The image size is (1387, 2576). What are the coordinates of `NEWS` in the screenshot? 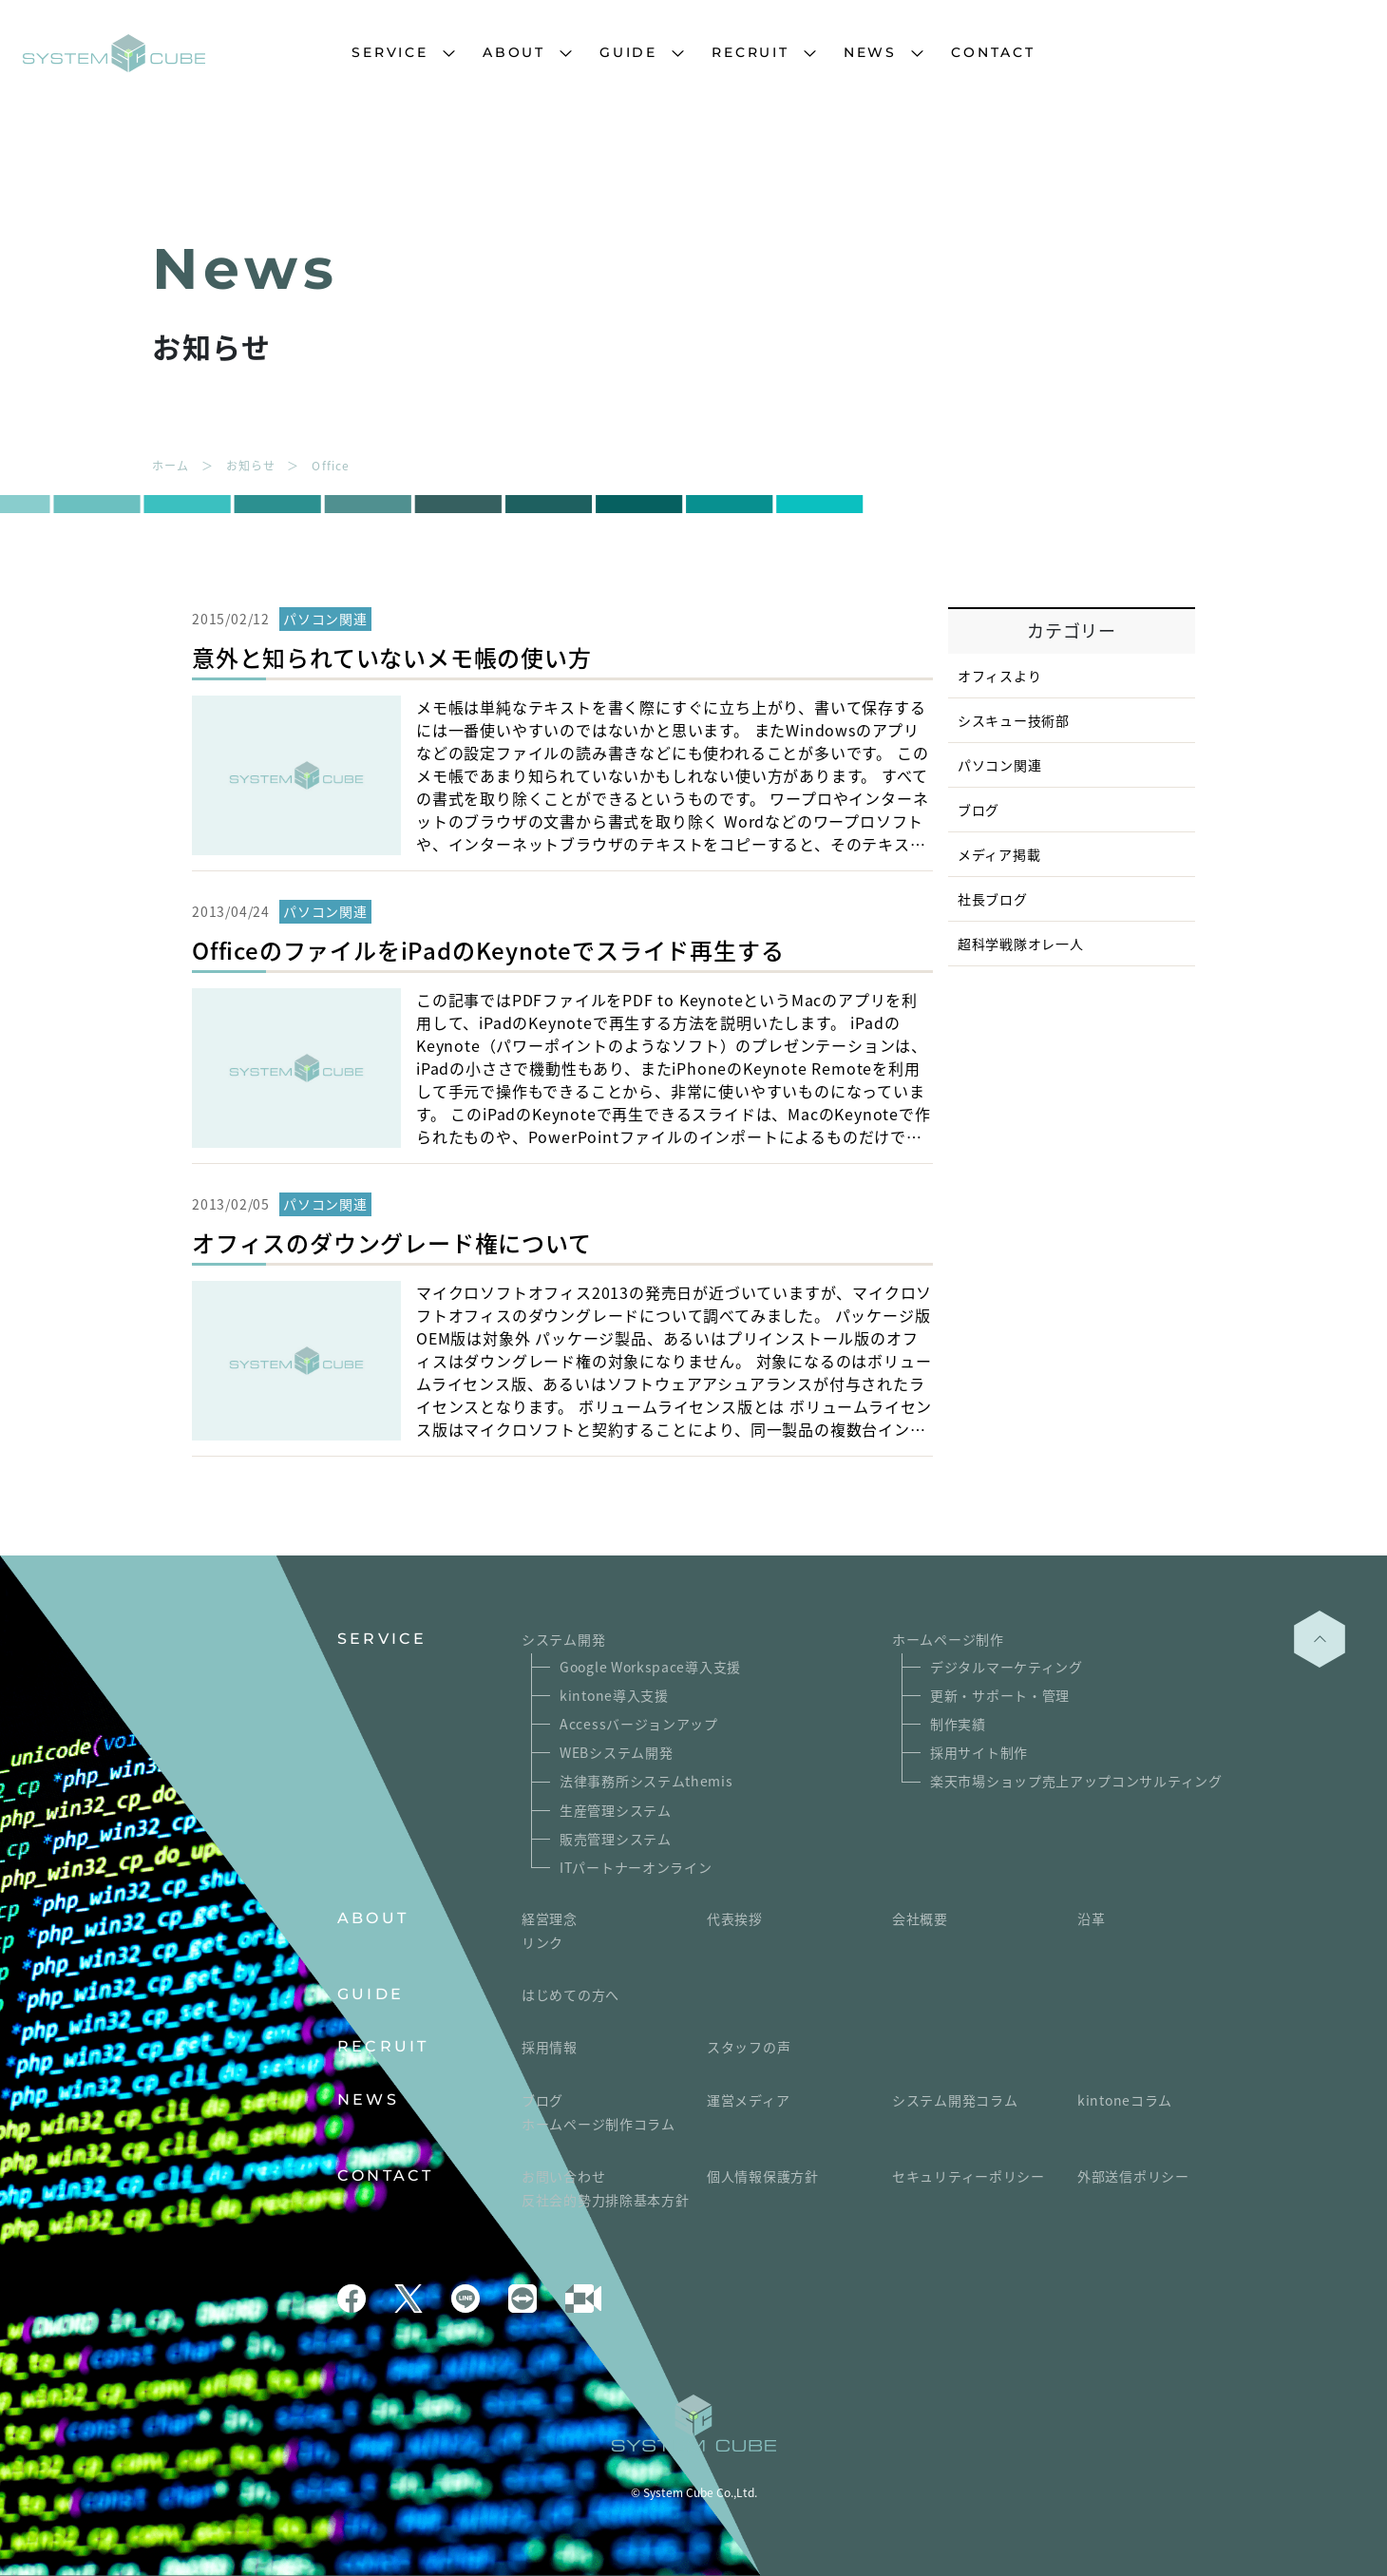 It's located at (870, 52).